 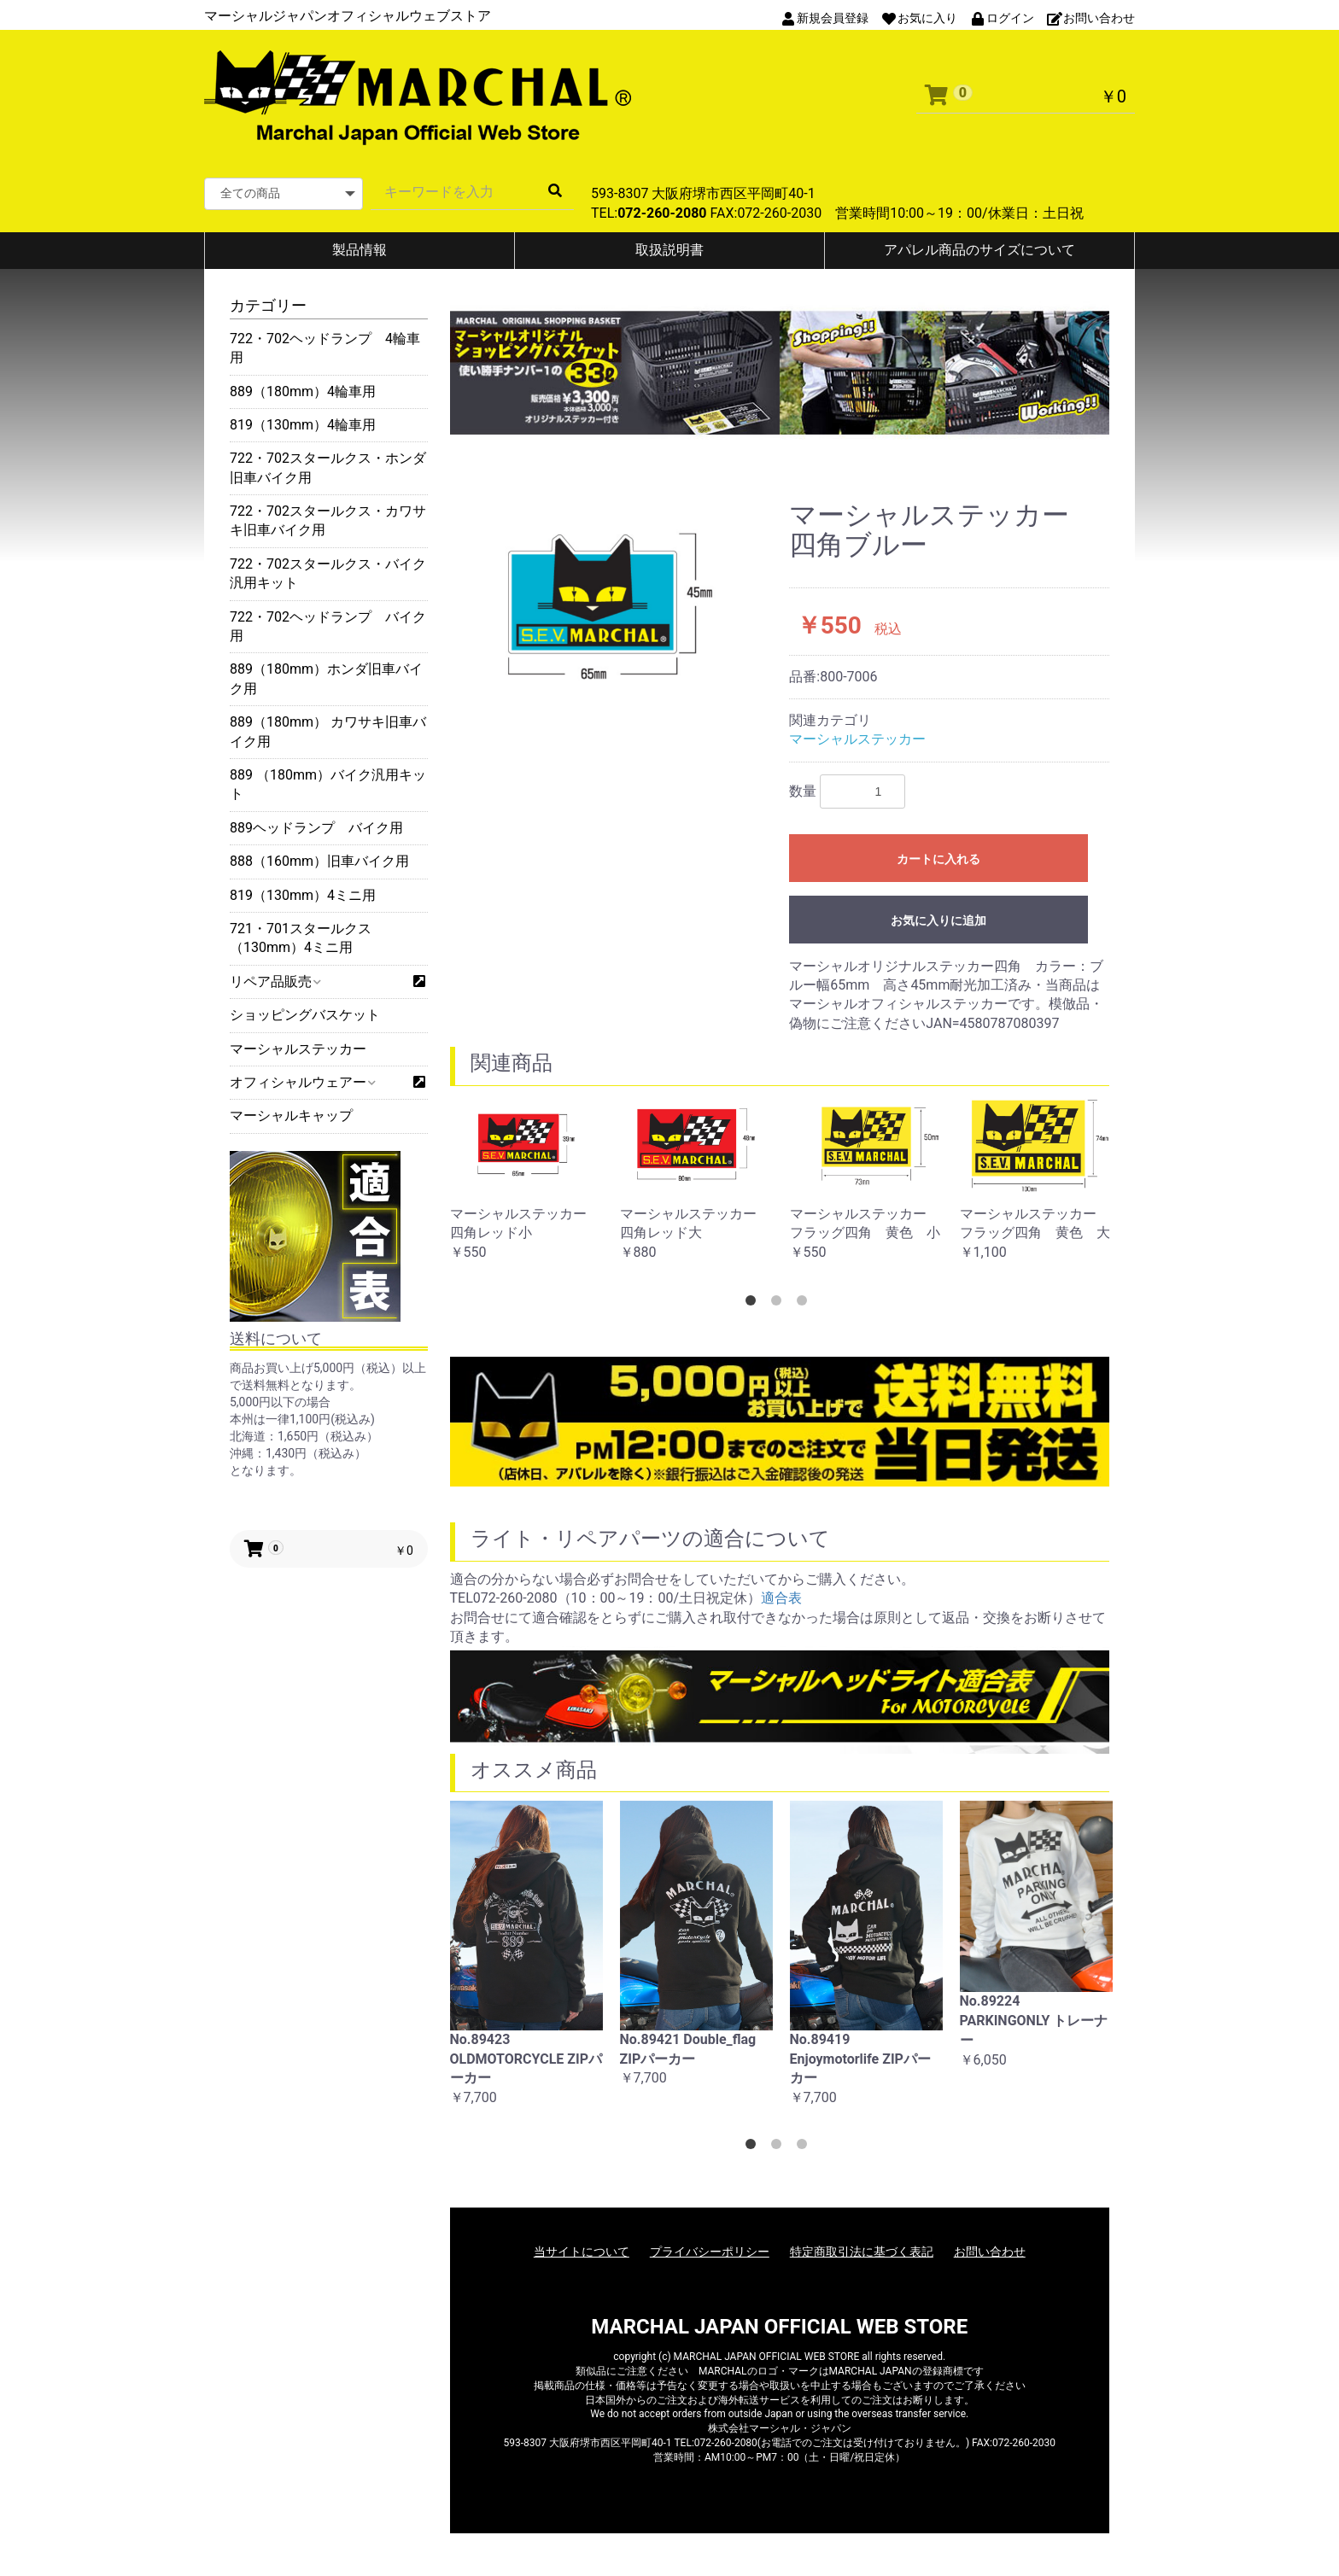 What do you see at coordinates (581, 2251) in the screenshot?
I see `当サイトについて` at bounding box center [581, 2251].